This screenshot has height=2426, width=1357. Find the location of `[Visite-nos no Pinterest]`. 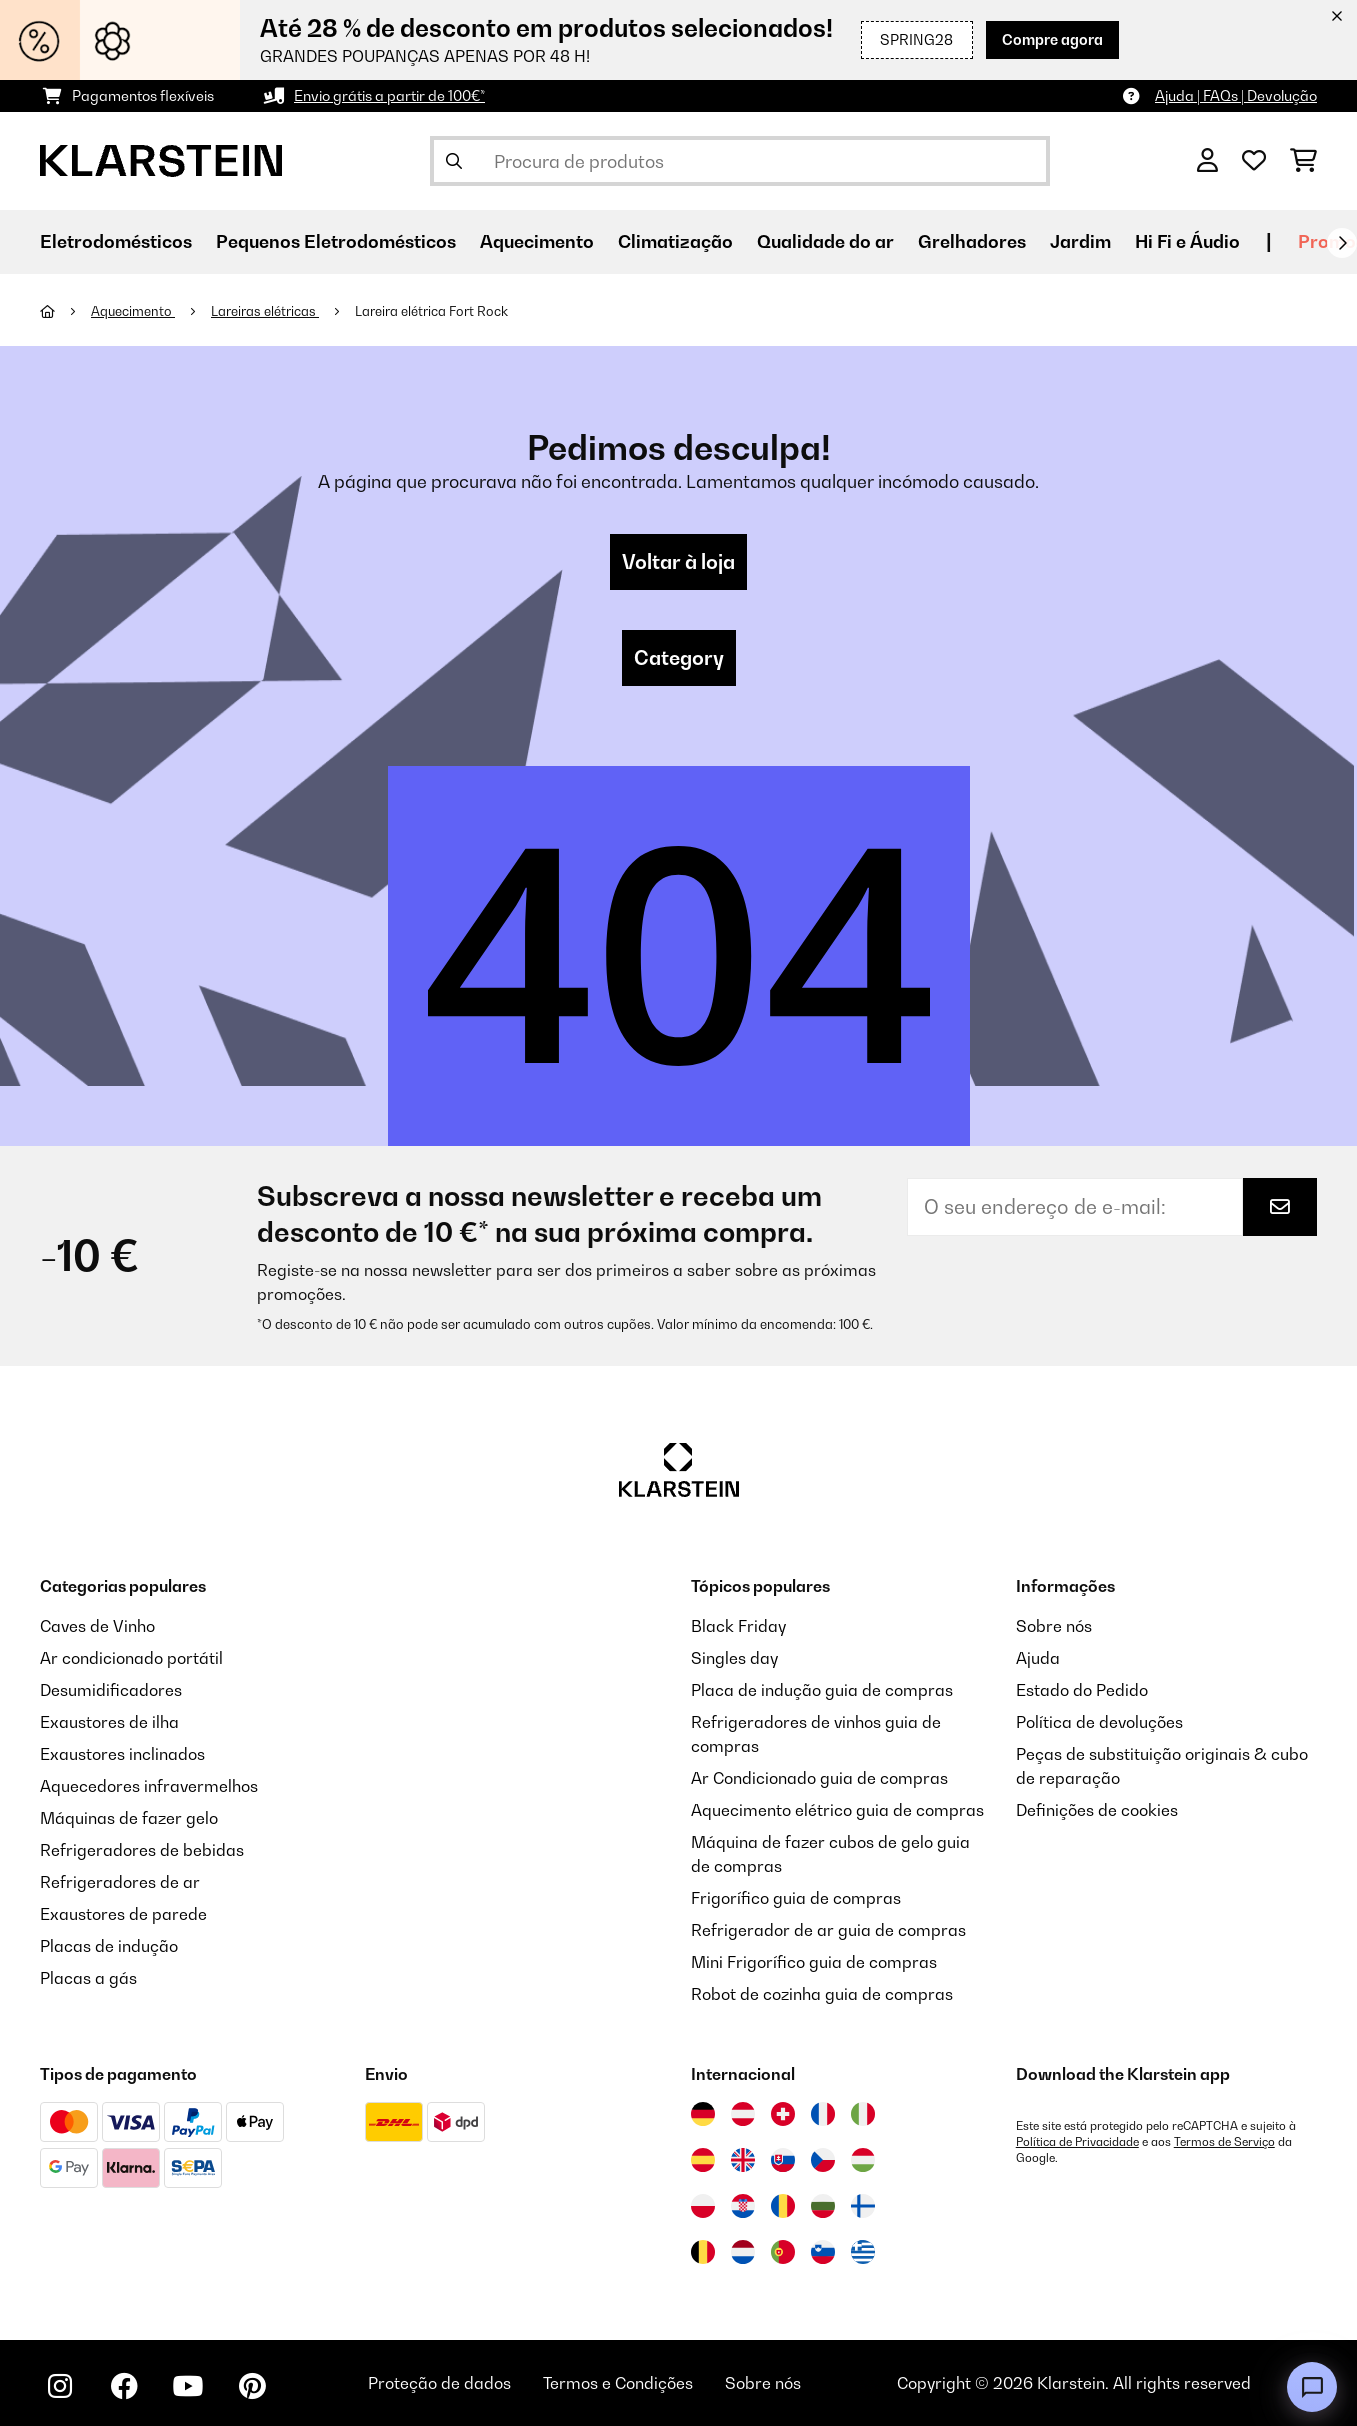

[Visite-nos no Pinterest] is located at coordinates (252, 2386).